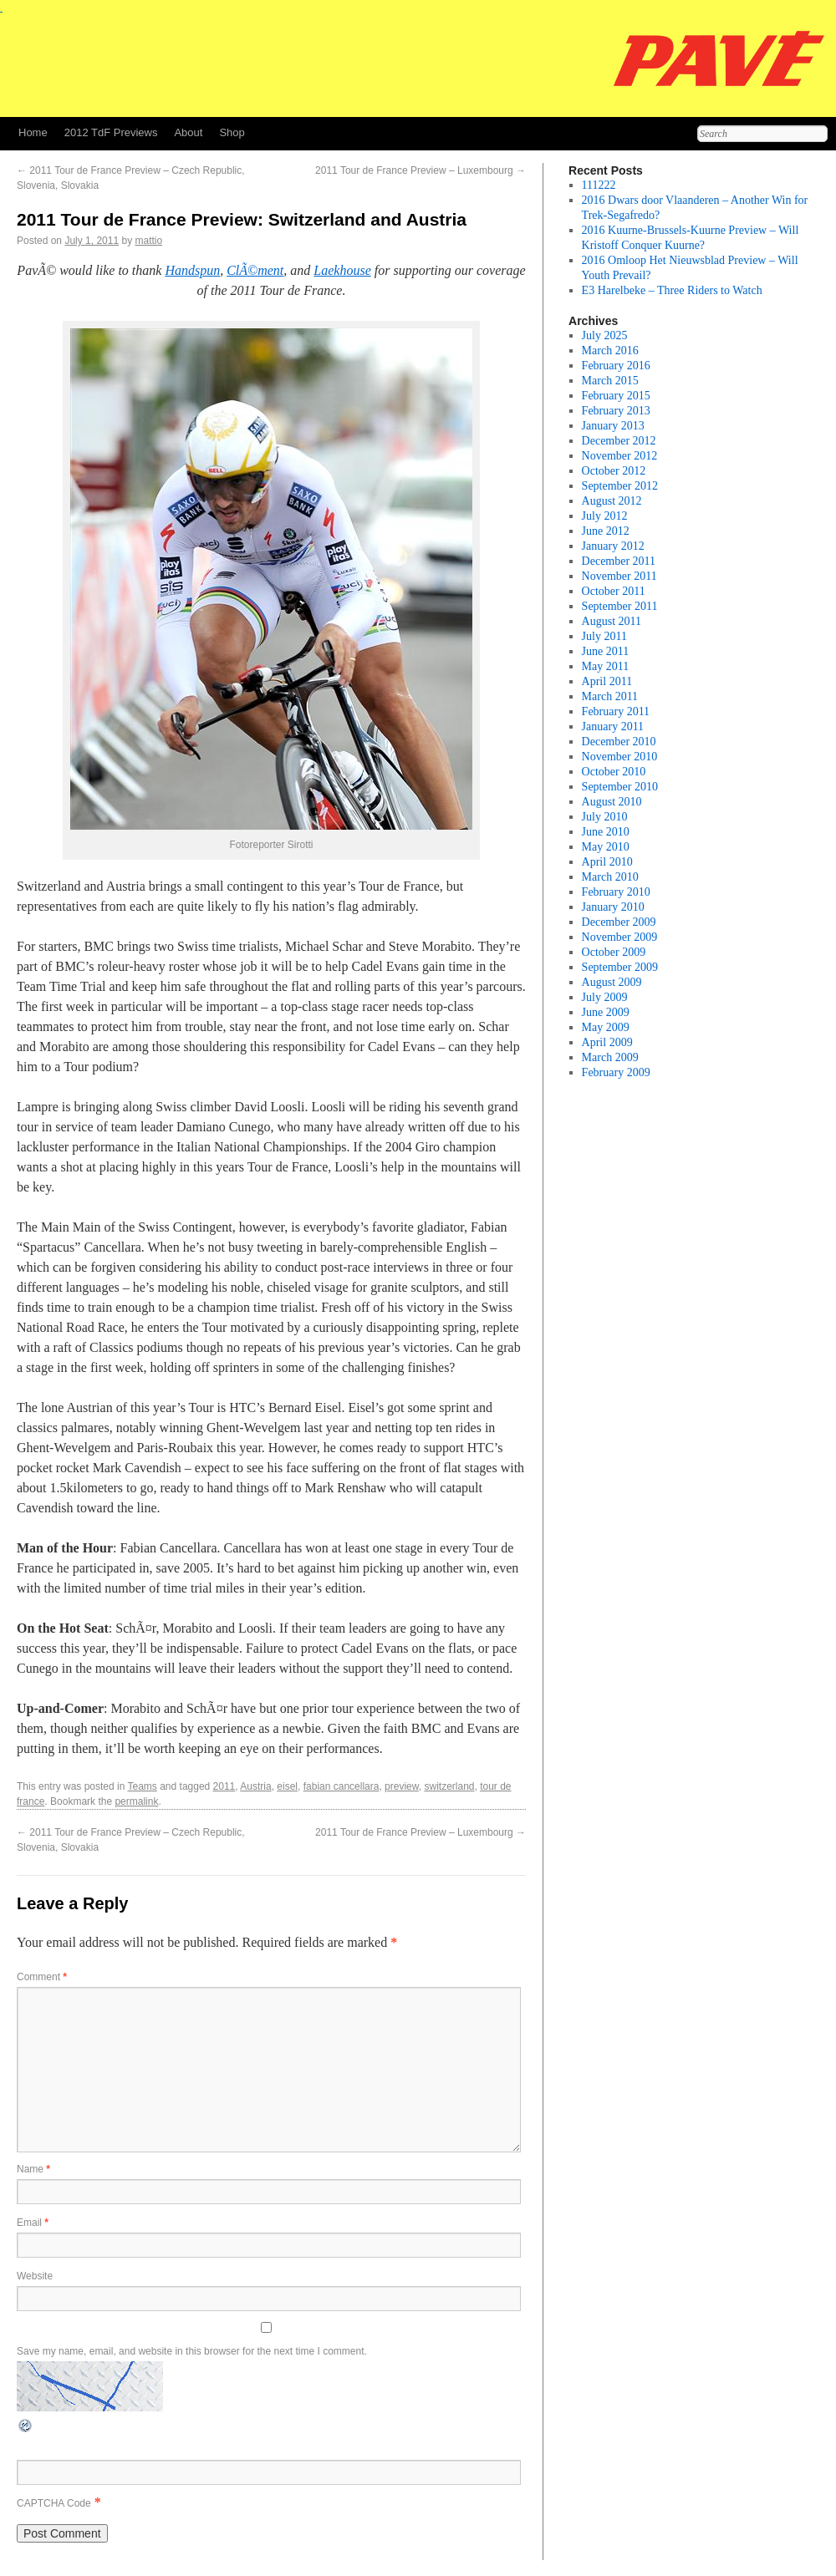 The width and height of the screenshot is (836, 2576). Describe the element at coordinates (606, 666) in the screenshot. I see `May 2011` at that location.